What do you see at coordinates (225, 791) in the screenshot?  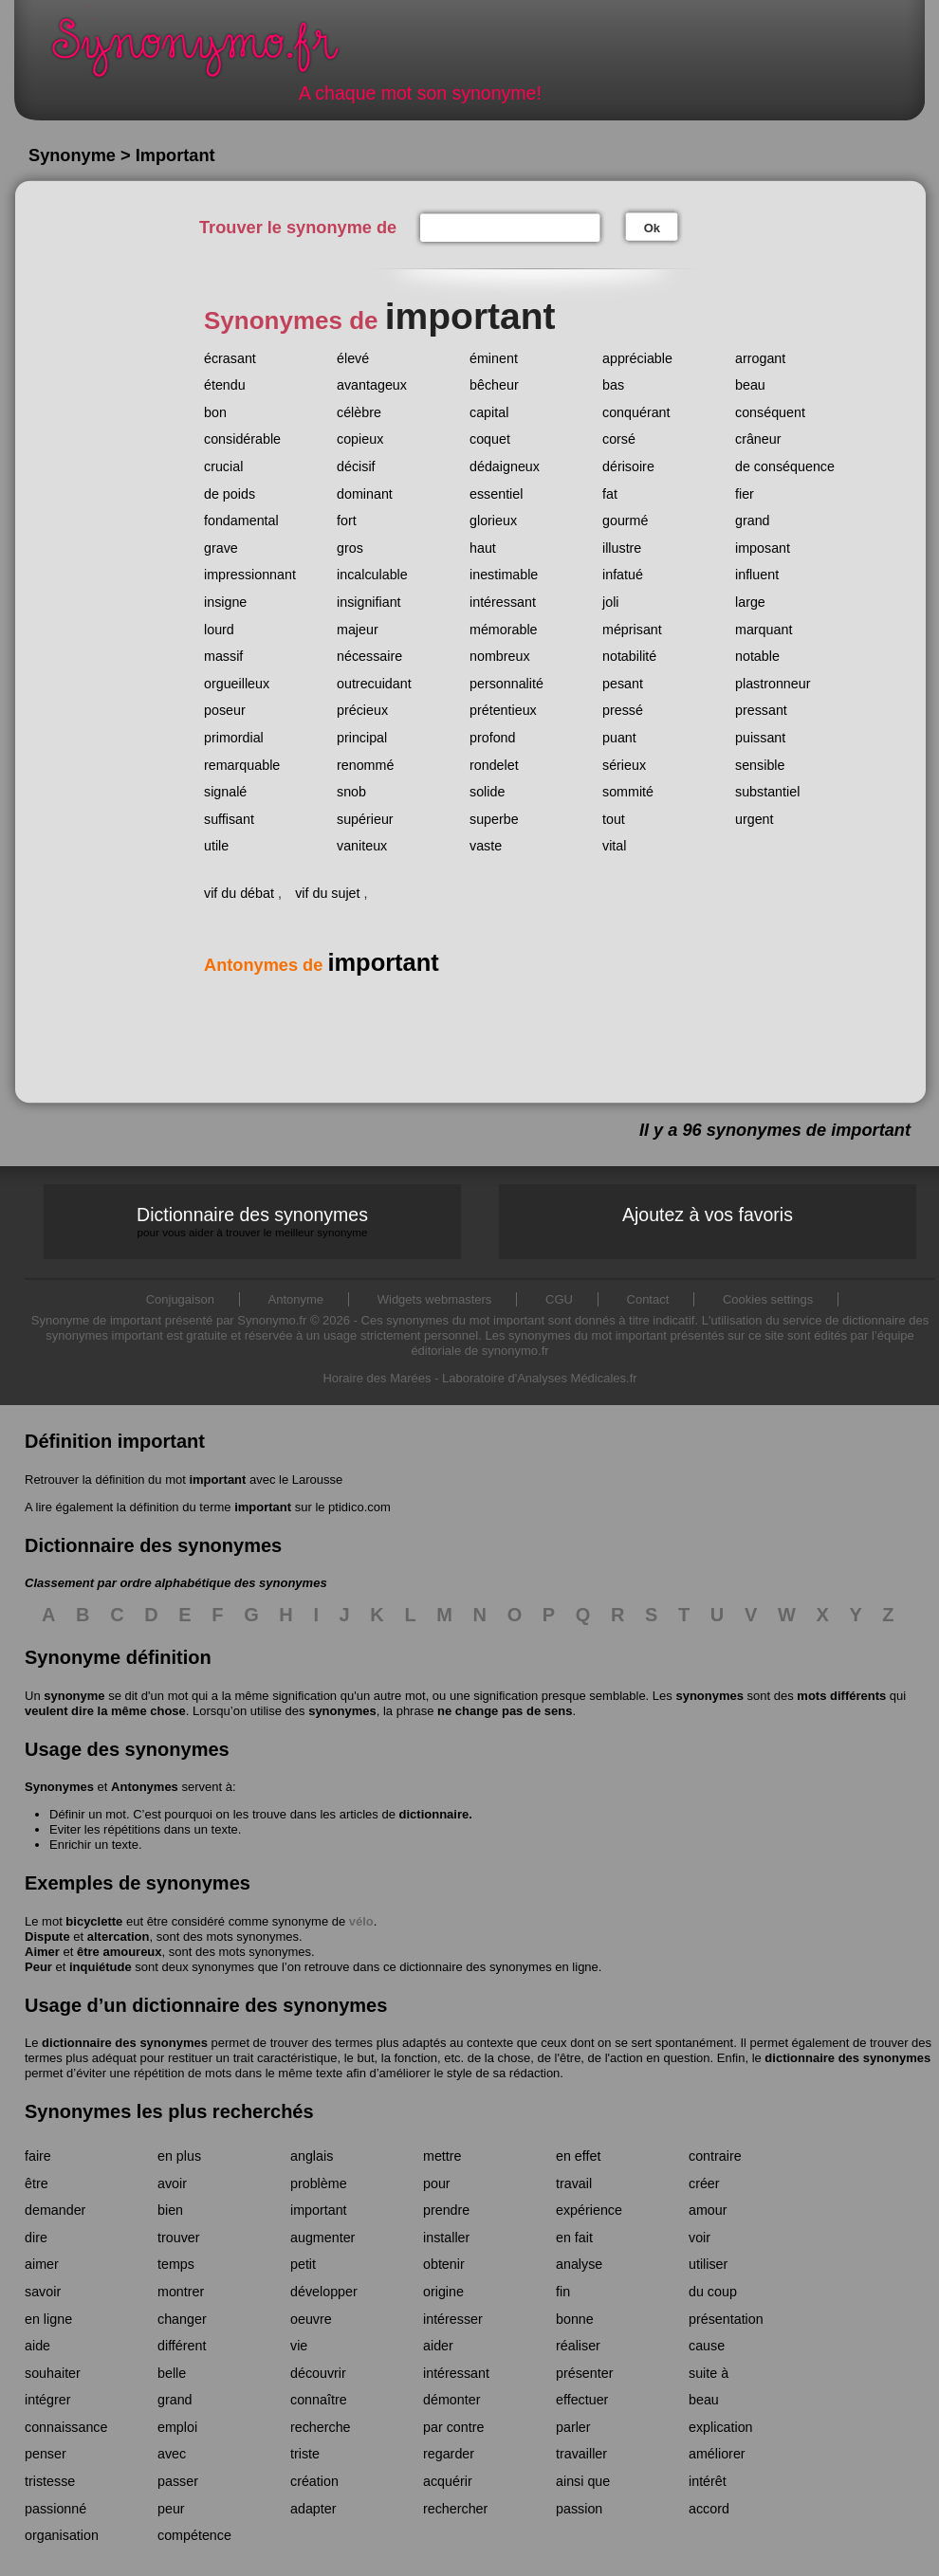 I see `signalé` at bounding box center [225, 791].